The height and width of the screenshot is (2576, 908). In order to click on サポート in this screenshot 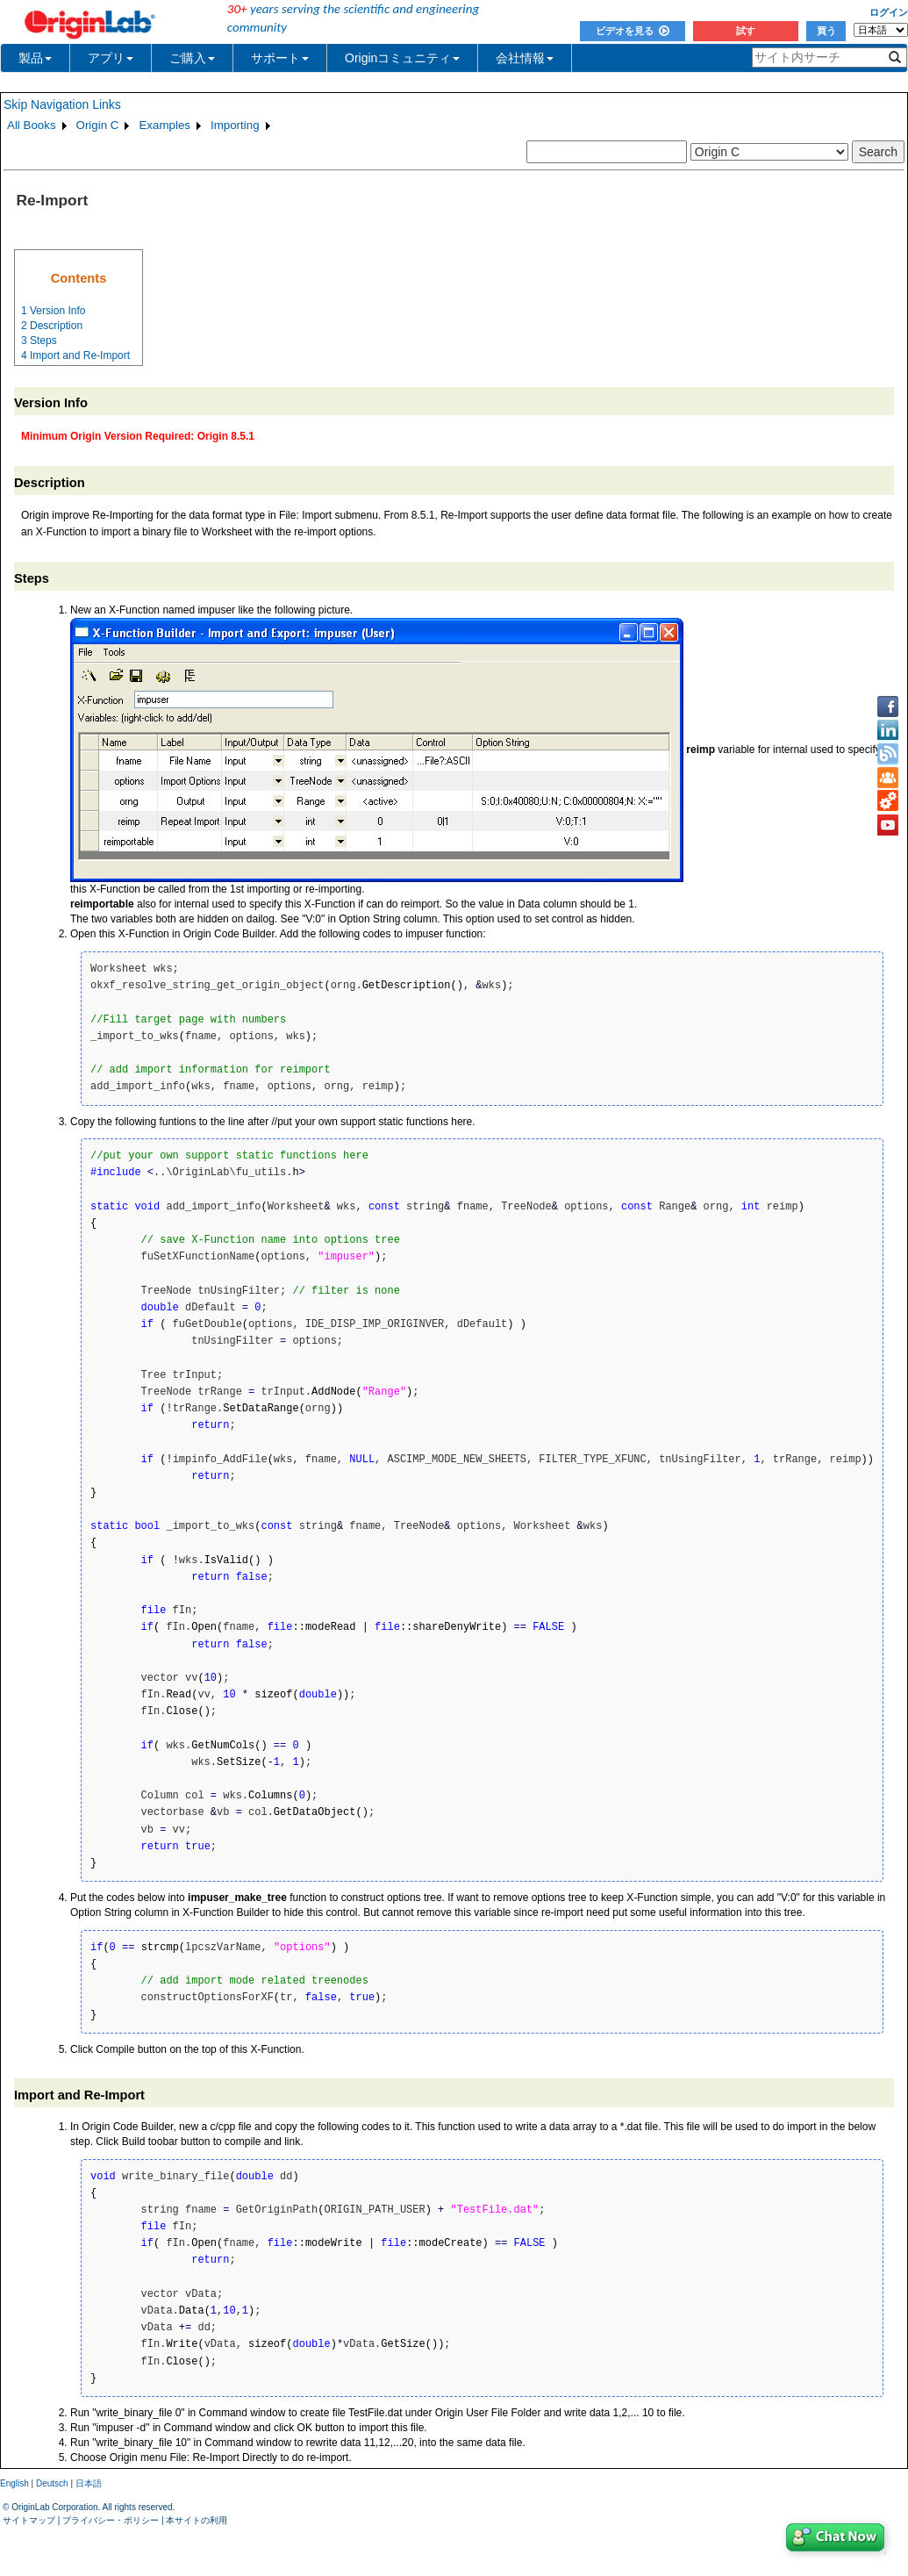, I will do `click(280, 58)`.